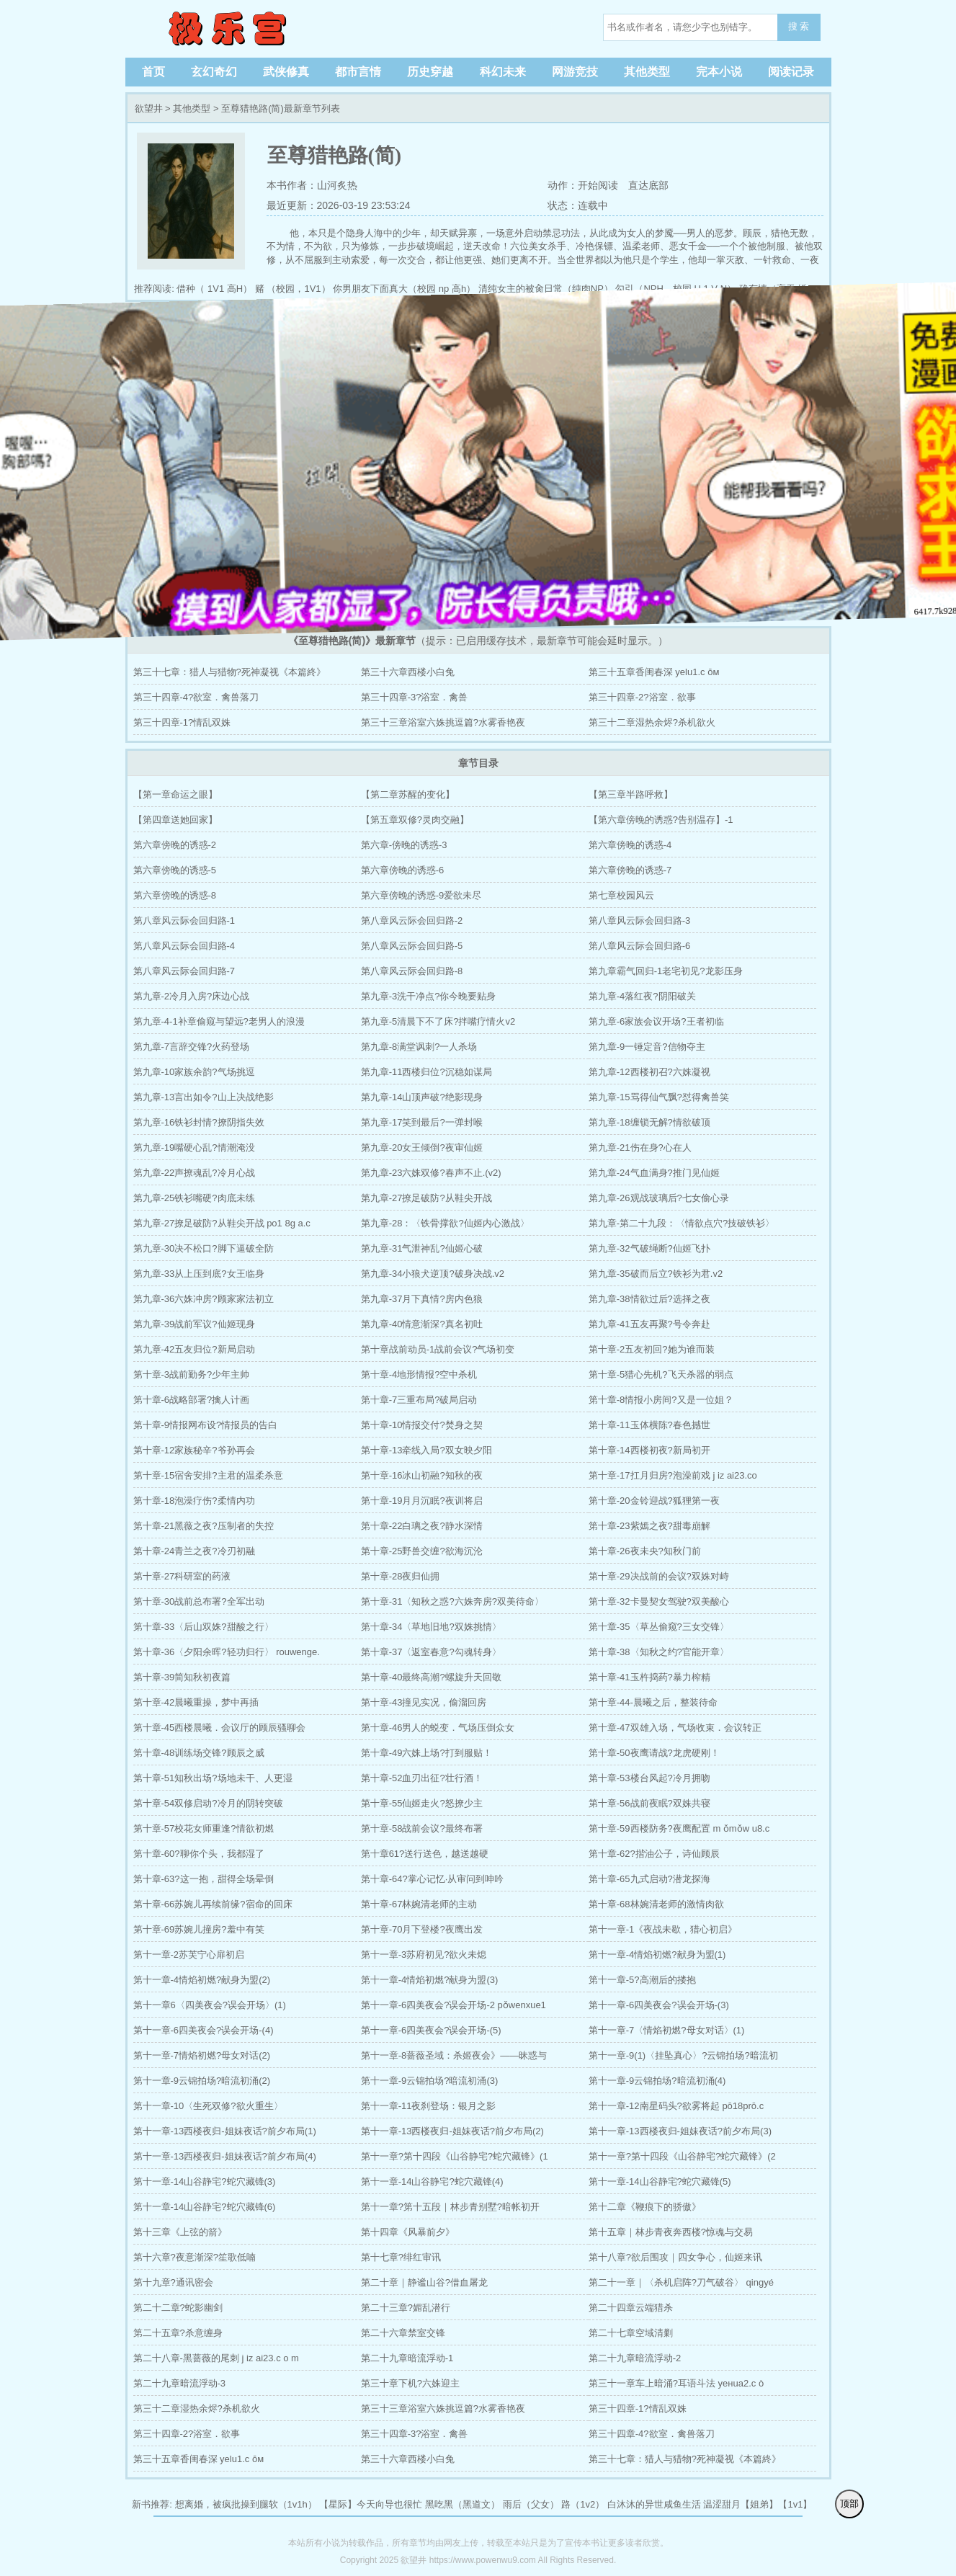 The image size is (956, 2576). What do you see at coordinates (175, 895) in the screenshot?
I see `第六章傍晚的诱惑-8` at bounding box center [175, 895].